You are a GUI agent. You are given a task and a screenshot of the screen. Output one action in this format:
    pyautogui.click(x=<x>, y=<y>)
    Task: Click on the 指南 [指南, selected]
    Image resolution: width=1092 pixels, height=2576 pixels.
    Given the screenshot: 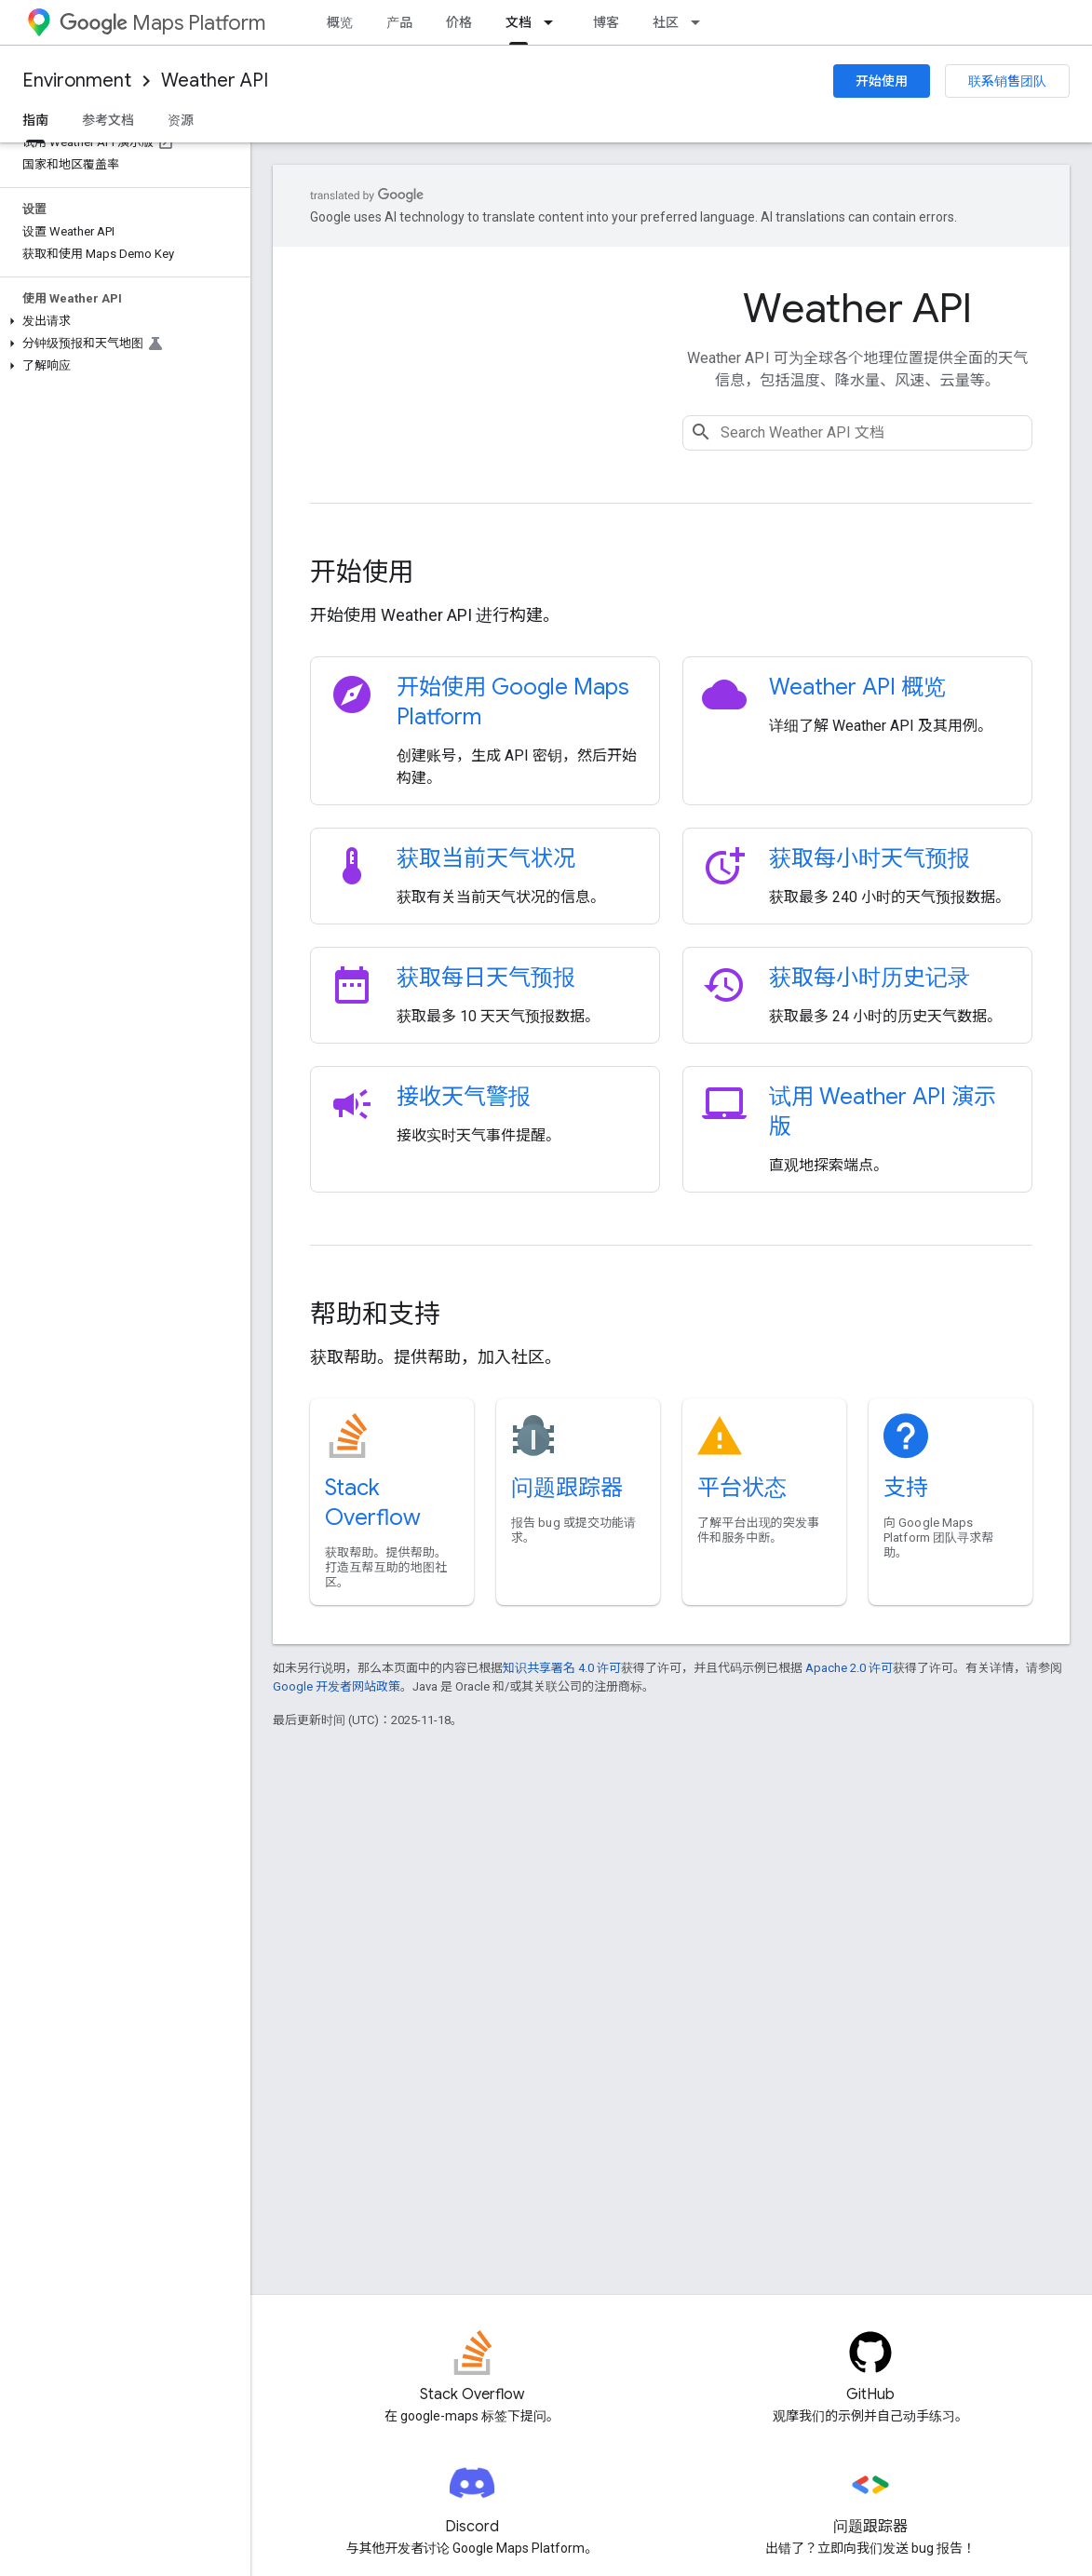 What is the action you would take?
    pyautogui.click(x=35, y=120)
    